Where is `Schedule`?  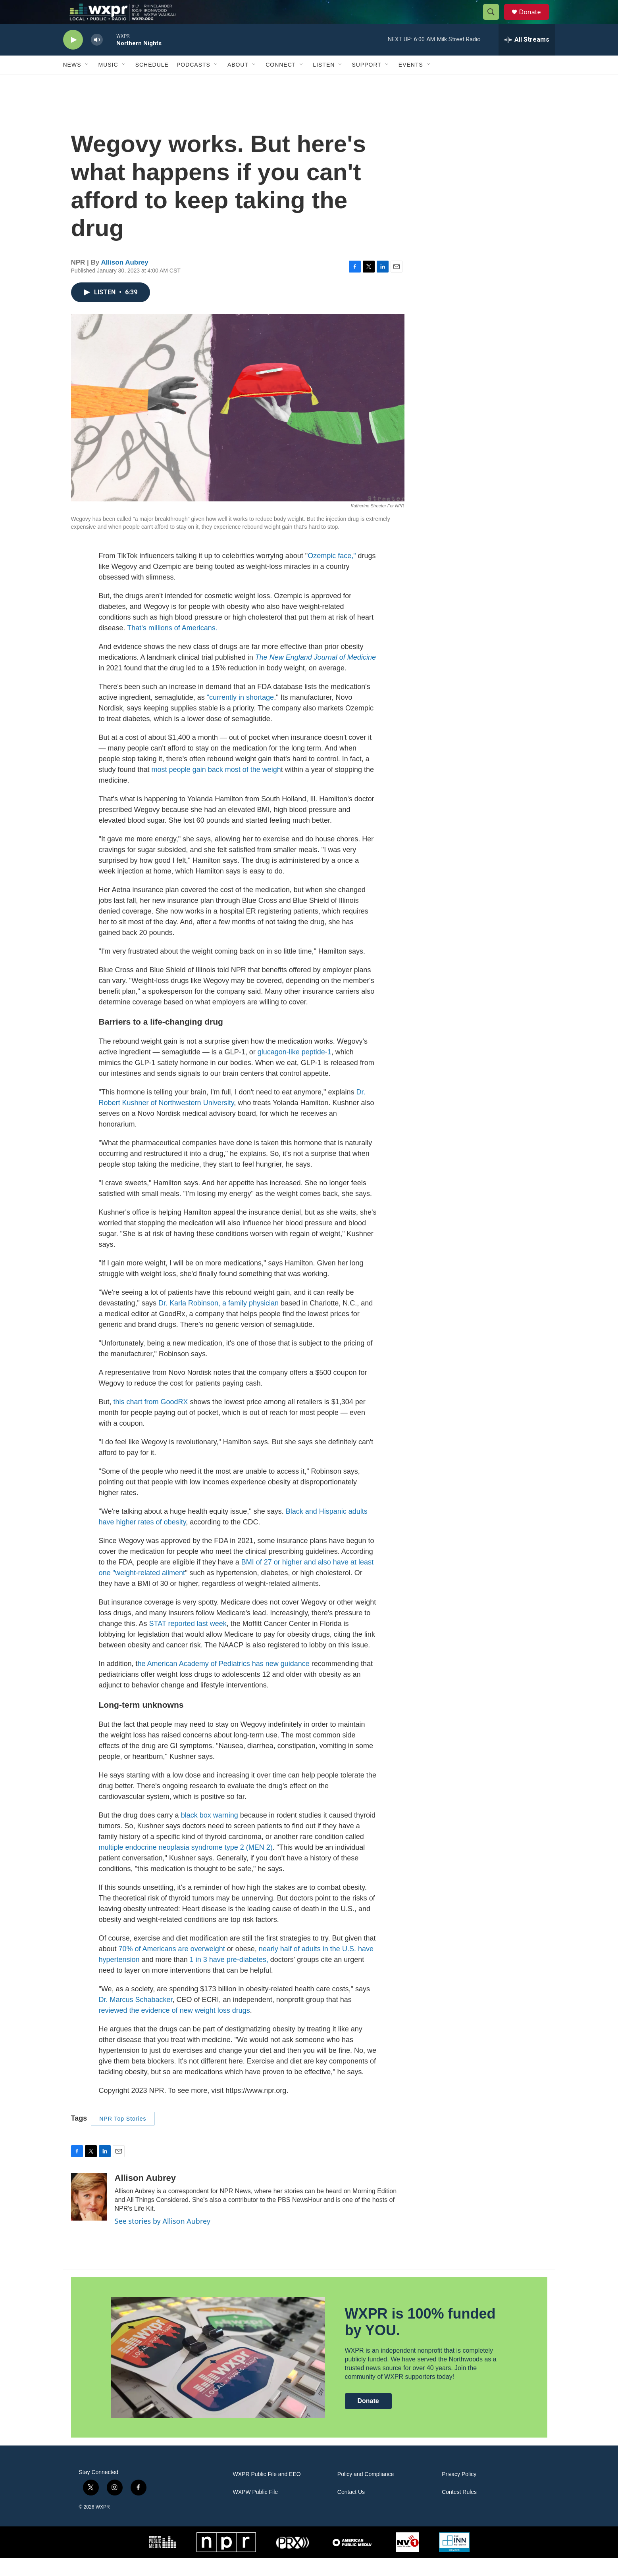 Schedule is located at coordinates (152, 82).